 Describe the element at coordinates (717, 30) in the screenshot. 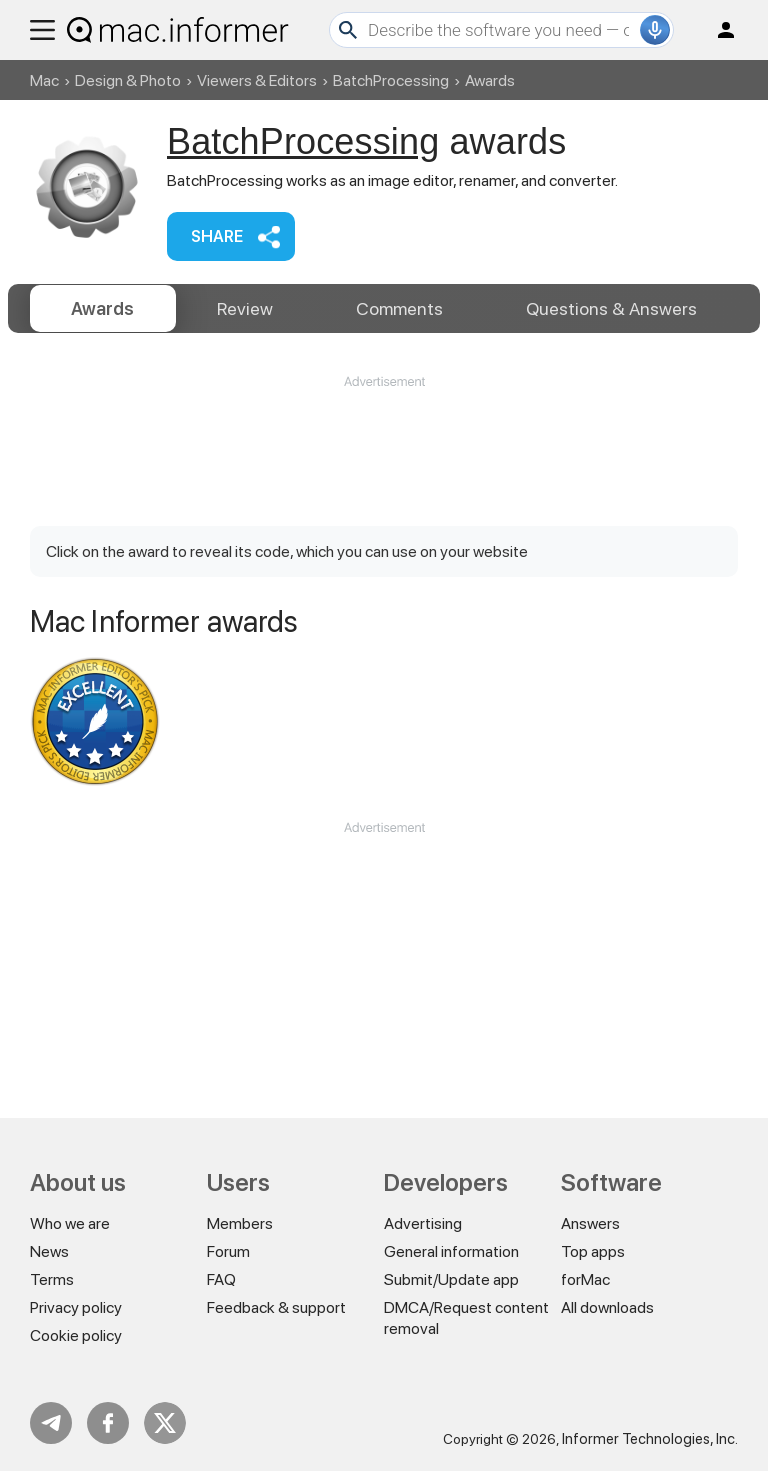

I see `Log in / Sign up` at that location.